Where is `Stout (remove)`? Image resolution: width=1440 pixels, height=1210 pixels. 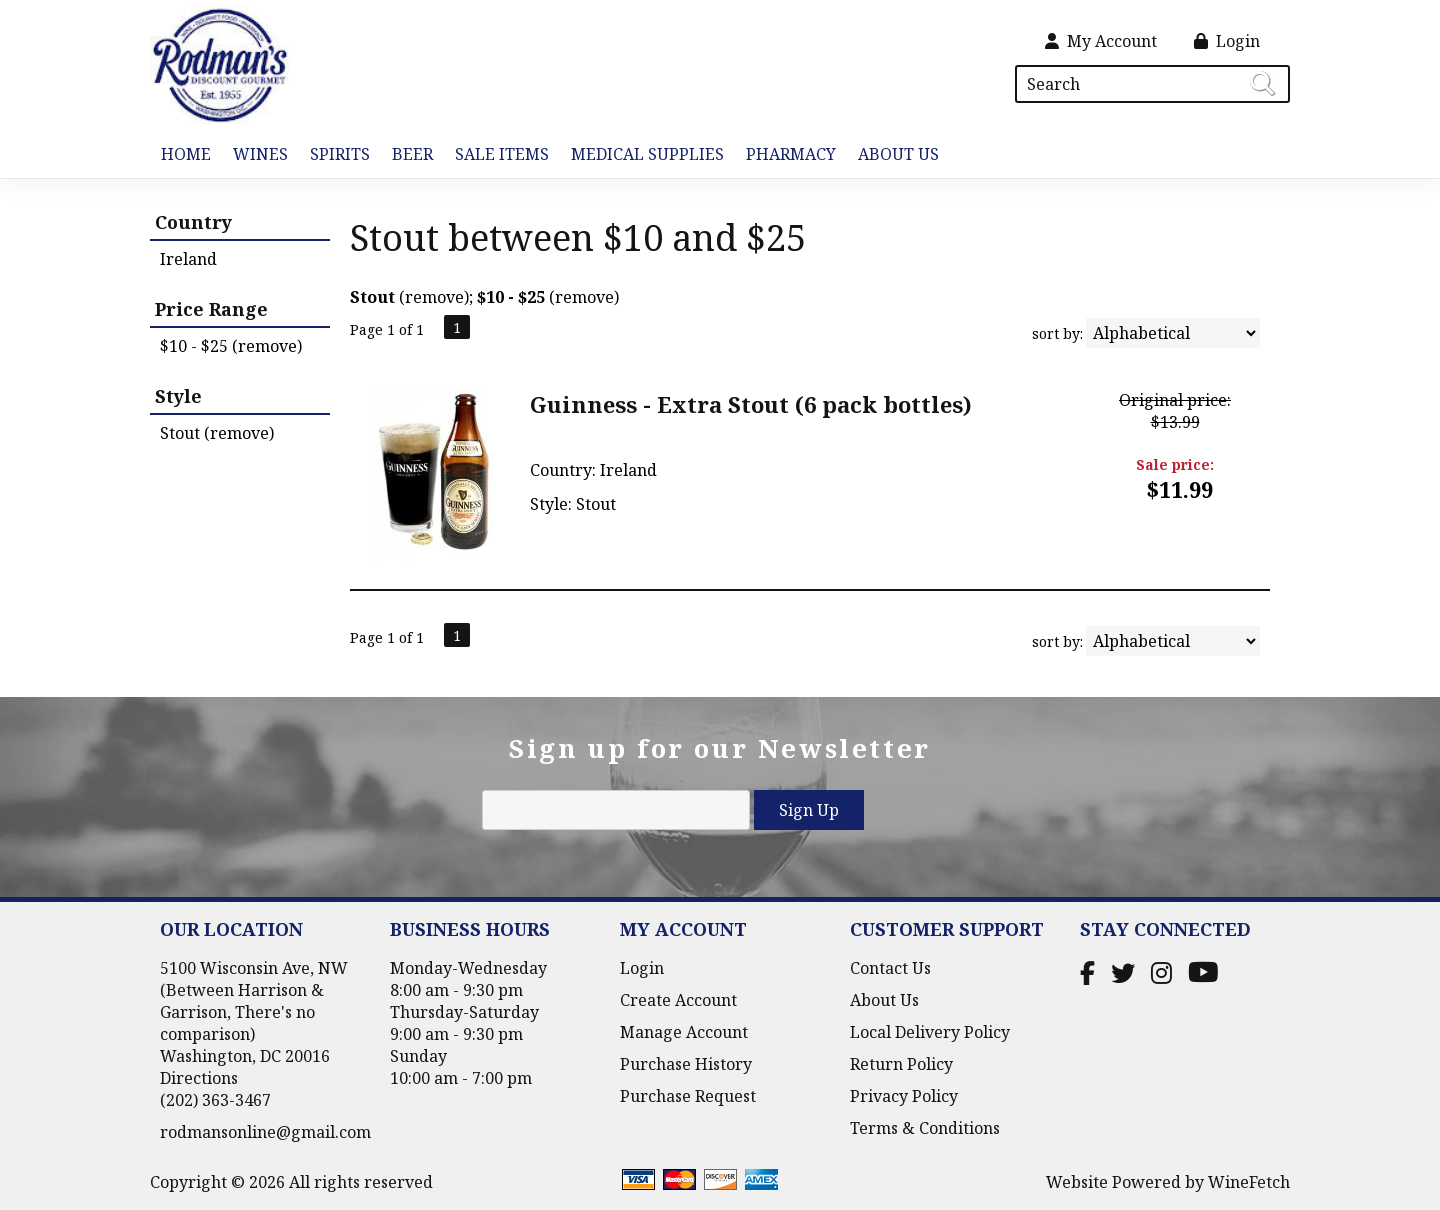 Stout (remove) is located at coordinates (217, 433).